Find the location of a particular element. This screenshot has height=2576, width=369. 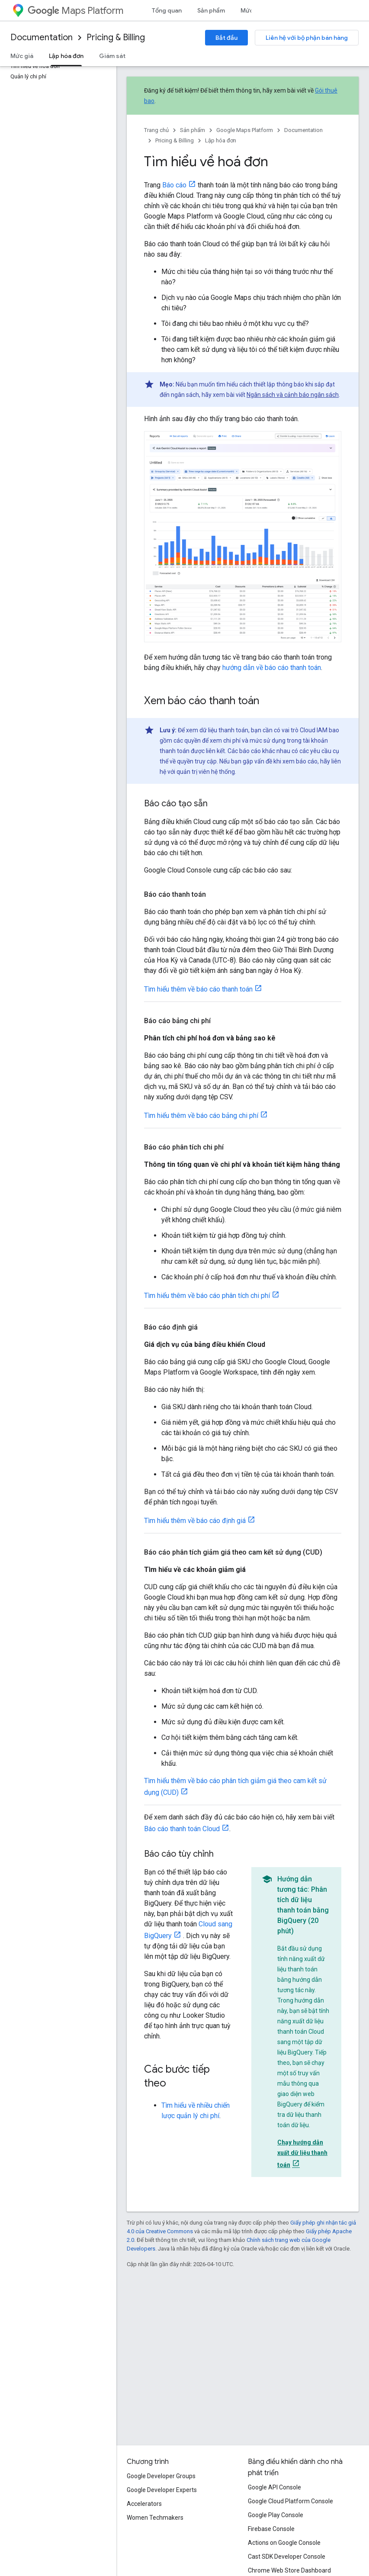

Tìm hiểu thêm về báo cáo bảng chi phí is located at coordinates (201, 1115).